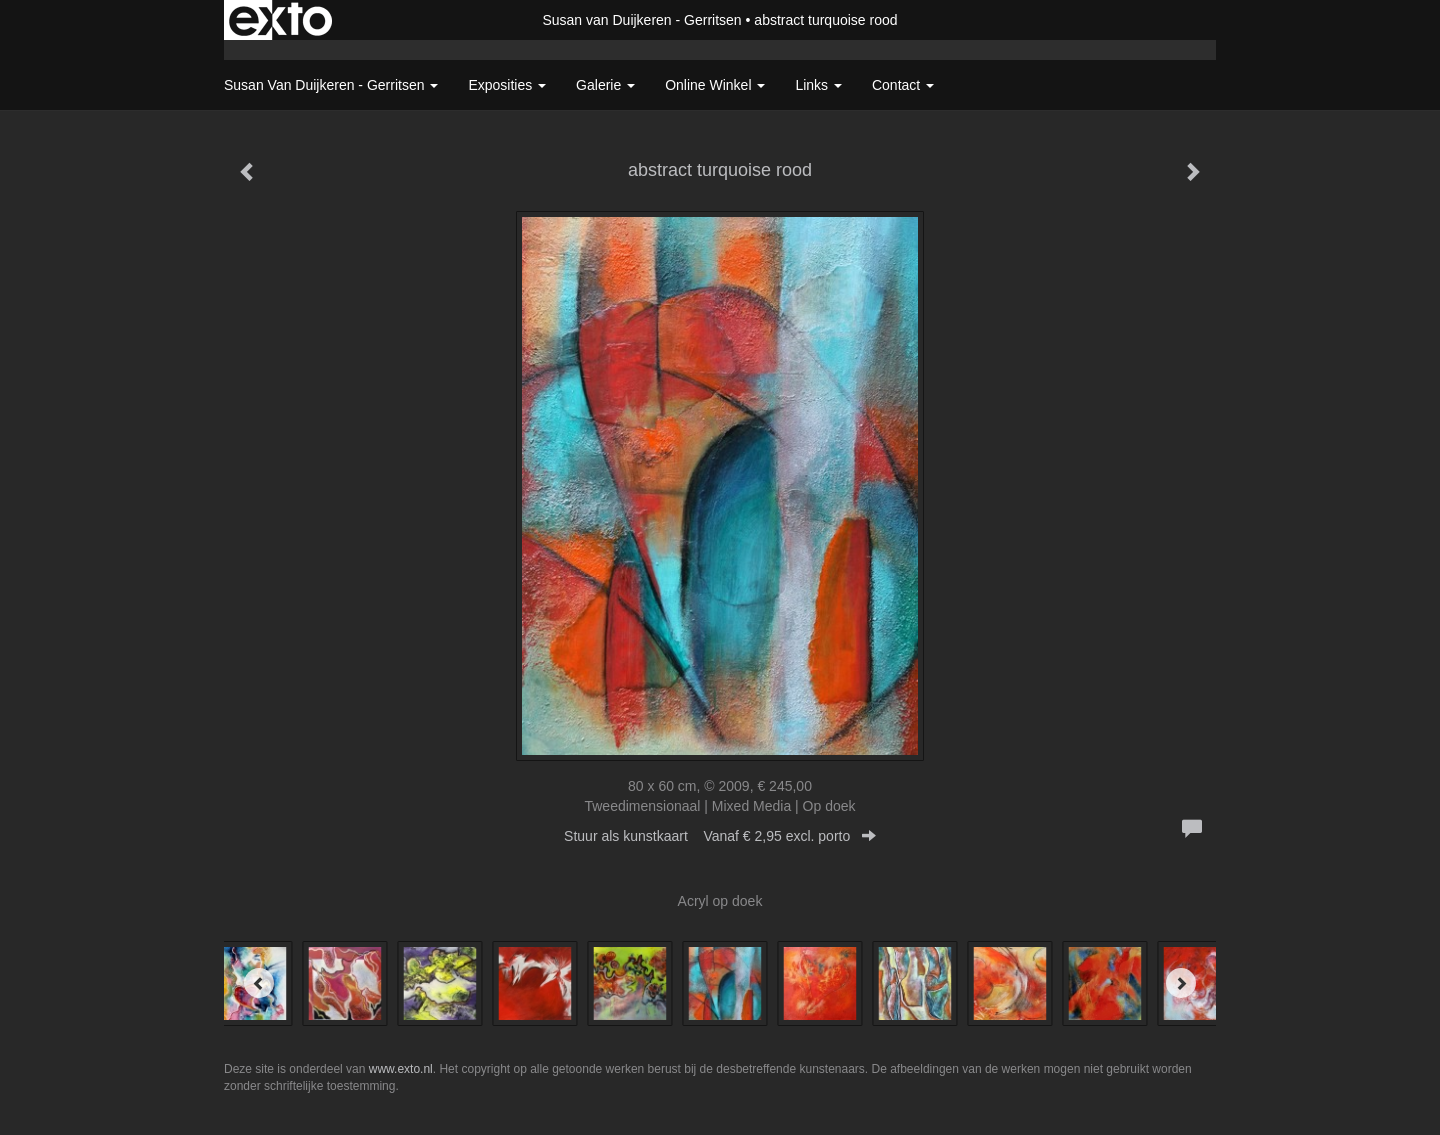 This screenshot has height=1135, width=1440. What do you see at coordinates (720, 836) in the screenshot?
I see `Stuur als kunstkaart` at bounding box center [720, 836].